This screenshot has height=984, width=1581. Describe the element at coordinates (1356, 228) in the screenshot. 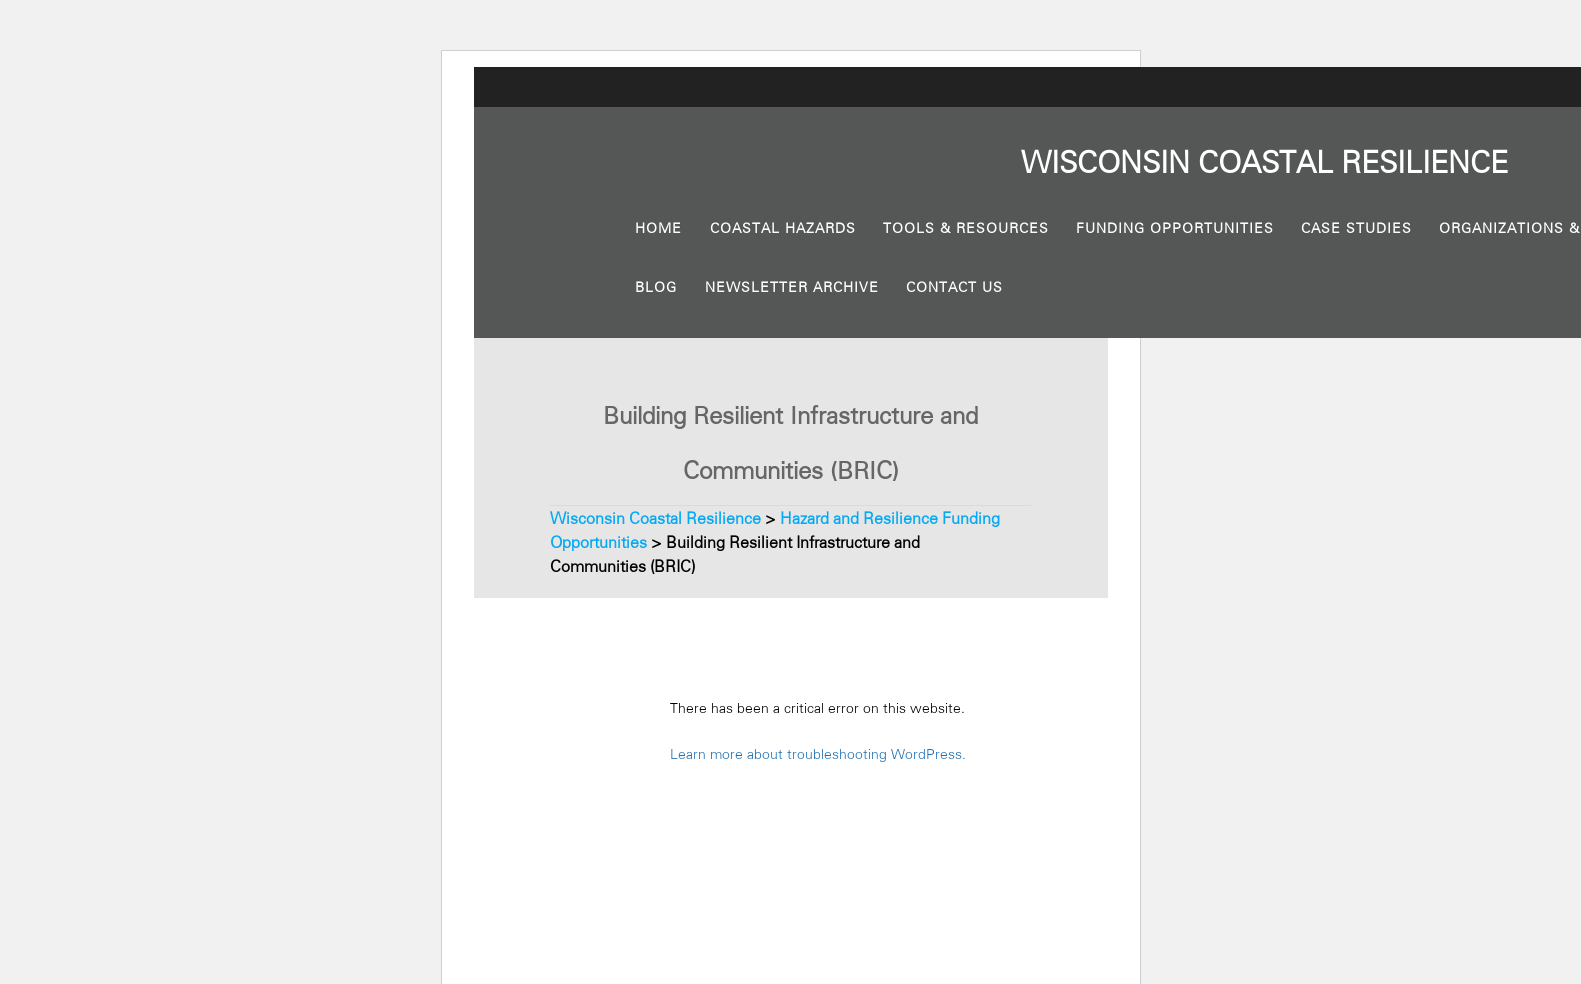

I see `Case Studies` at that location.